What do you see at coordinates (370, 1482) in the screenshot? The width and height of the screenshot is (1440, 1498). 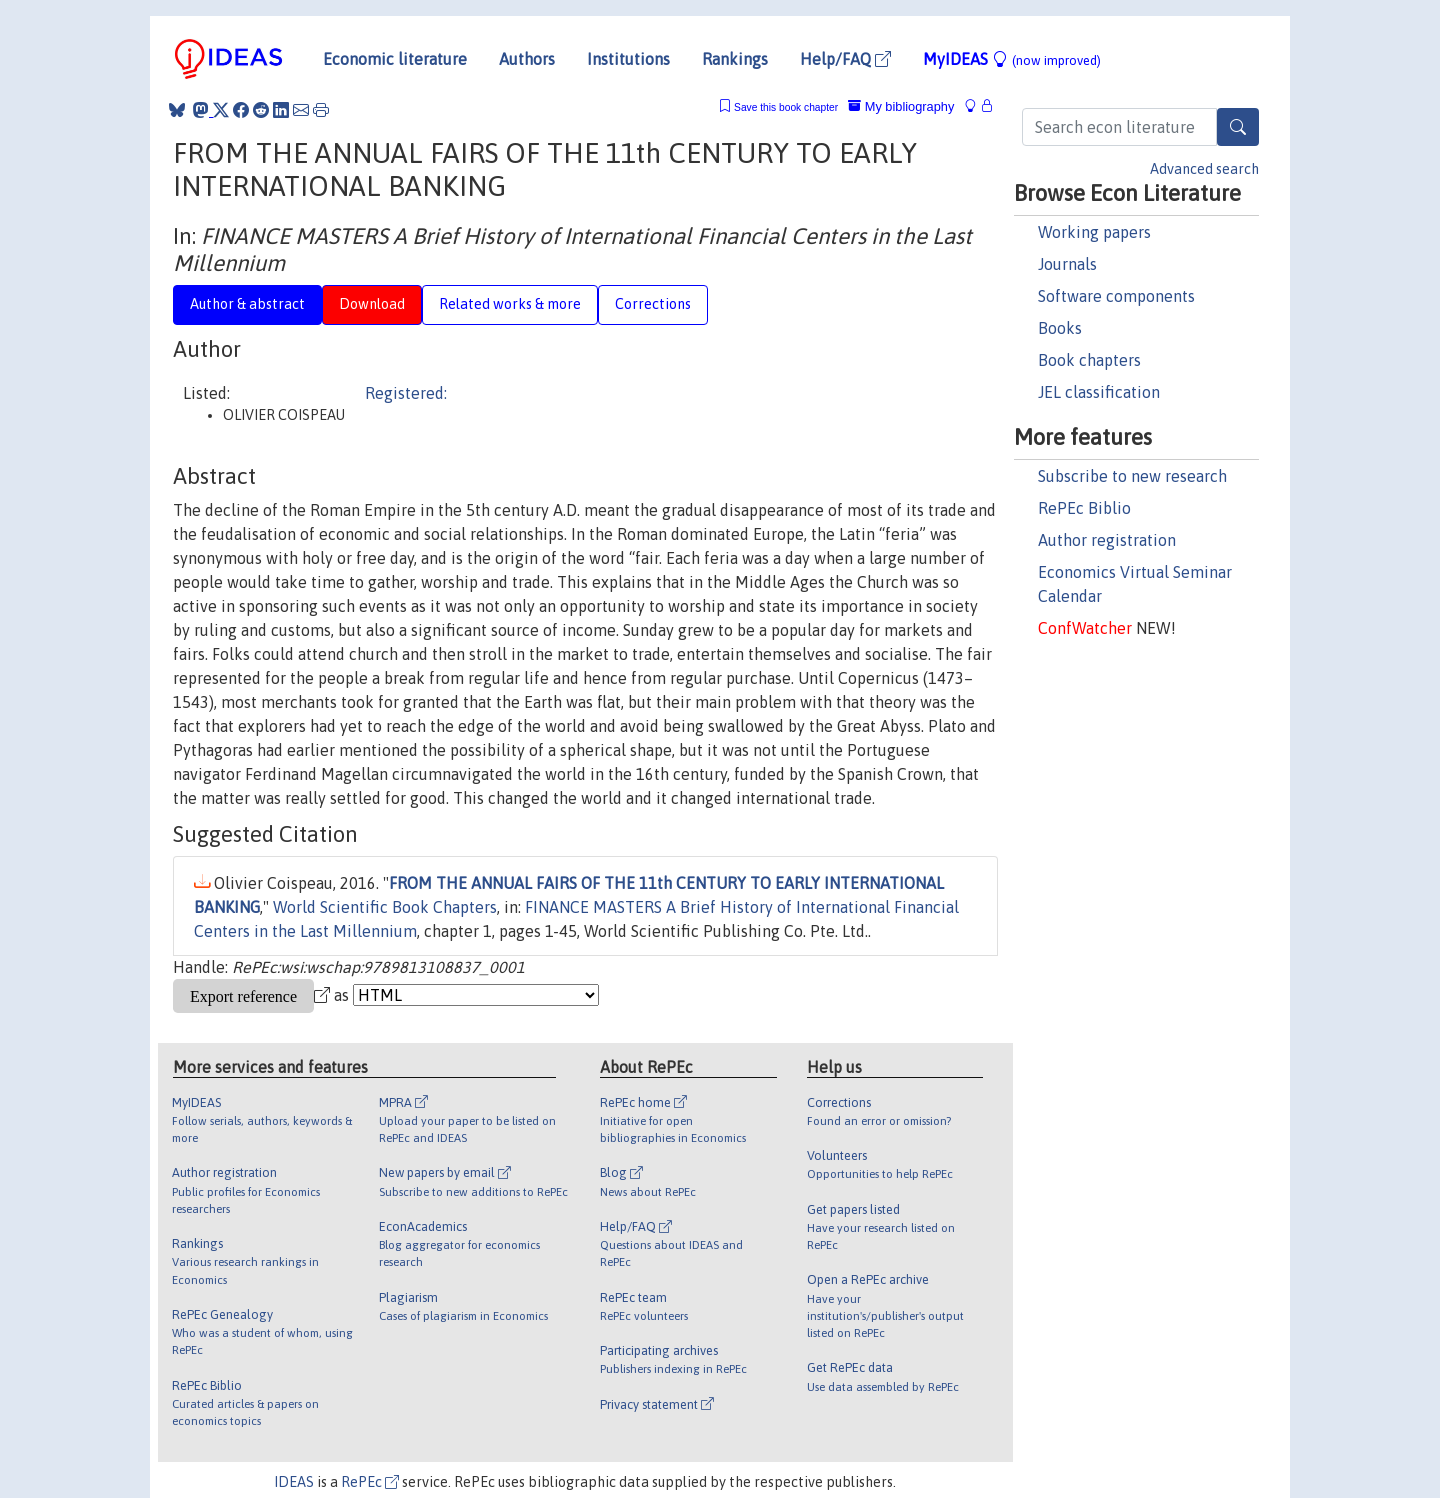 I see `RePEc` at bounding box center [370, 1482].